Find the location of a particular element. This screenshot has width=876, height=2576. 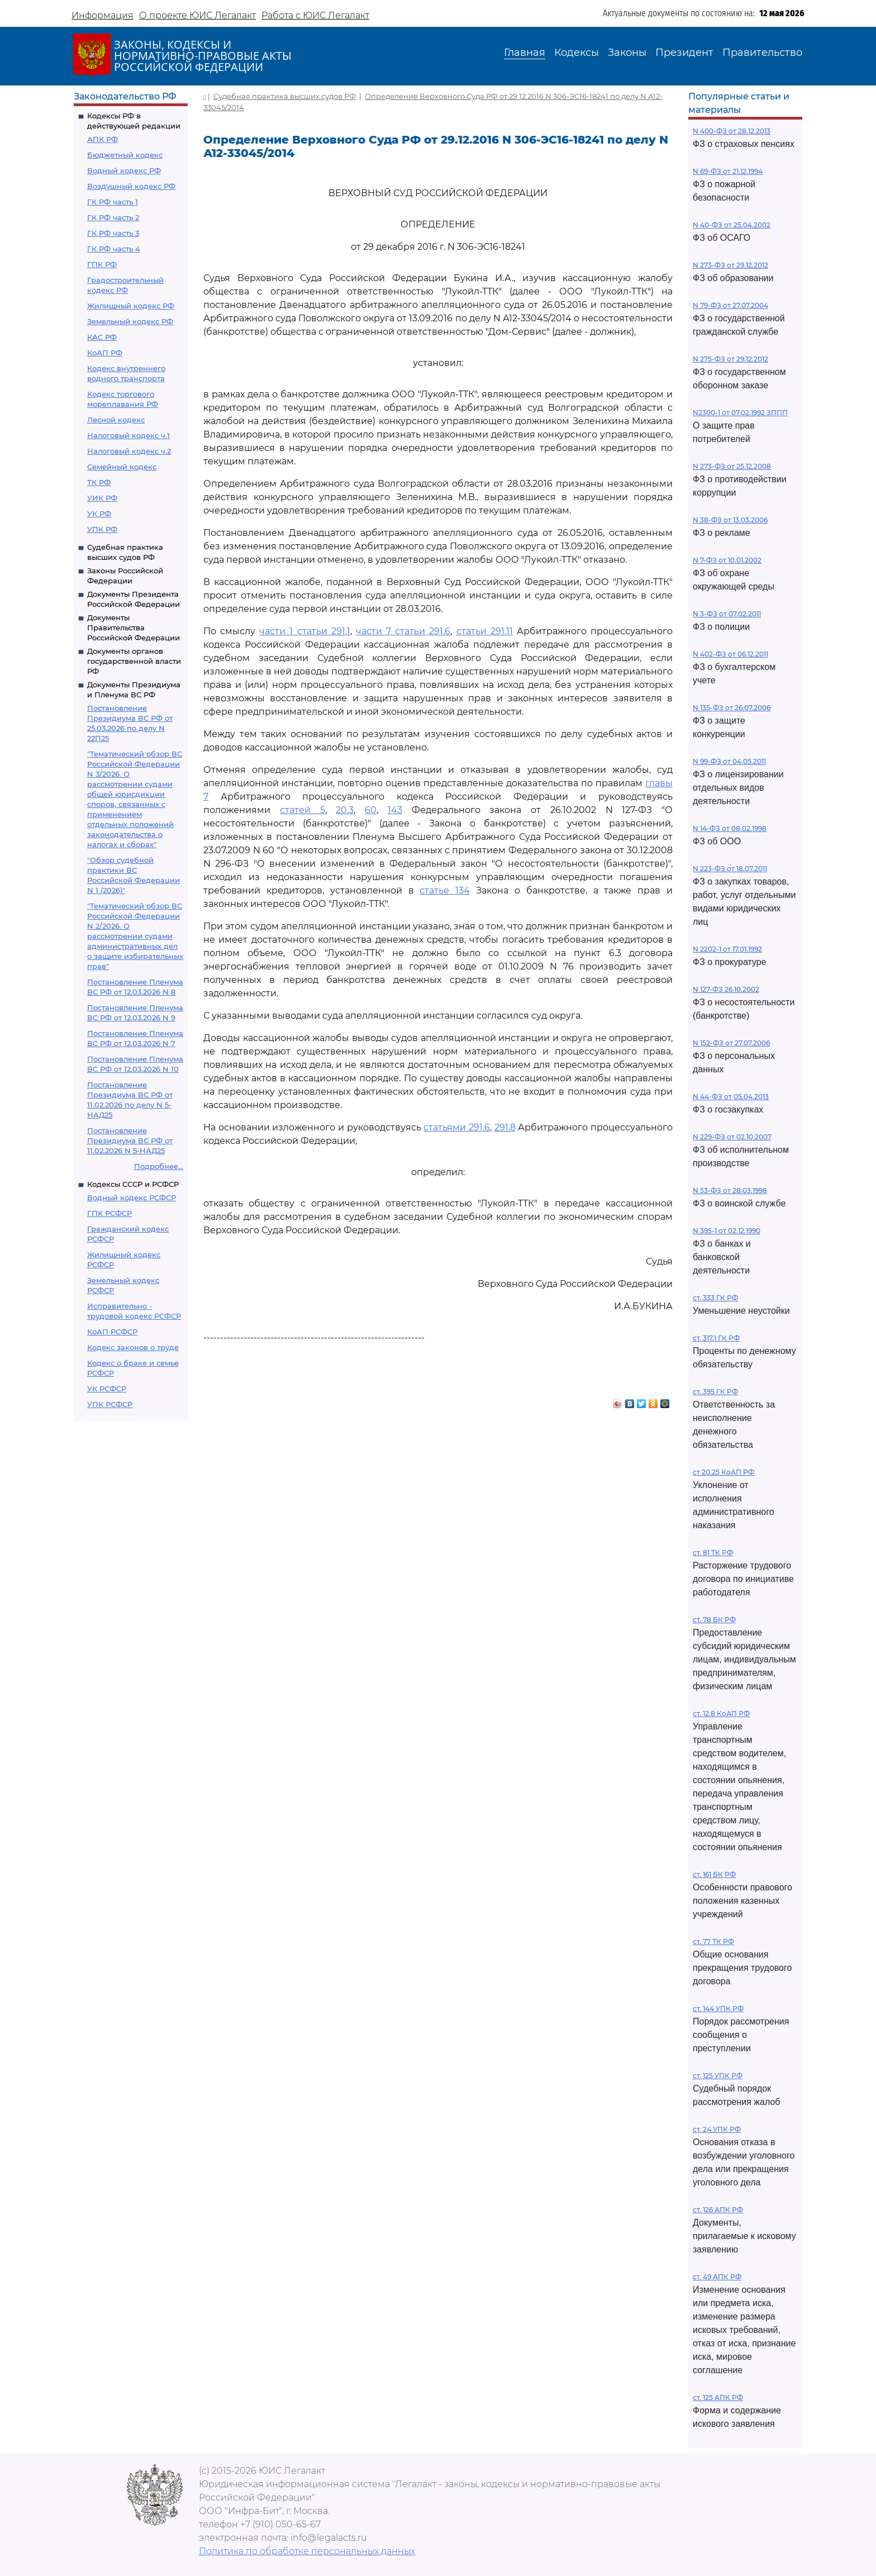

УИК РФ is located at coordinates (102, 497).